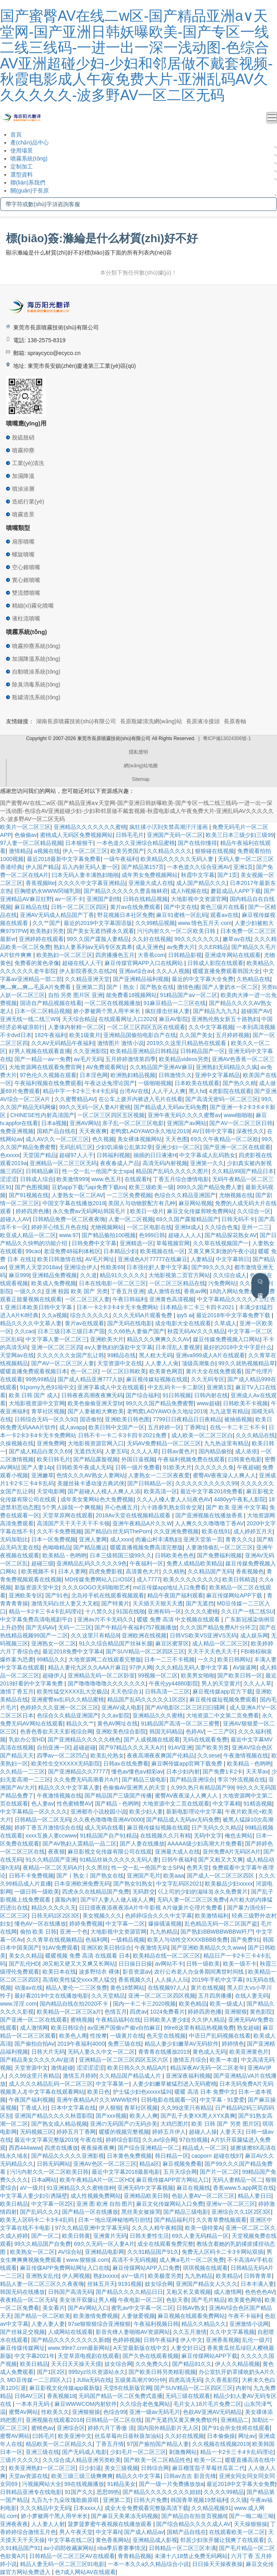 The image size is (277, 2576). What do you see at coordinates (105, 1571) in the screenshot?
I see `四虎免费影视` at bounding box center [105, 1571].